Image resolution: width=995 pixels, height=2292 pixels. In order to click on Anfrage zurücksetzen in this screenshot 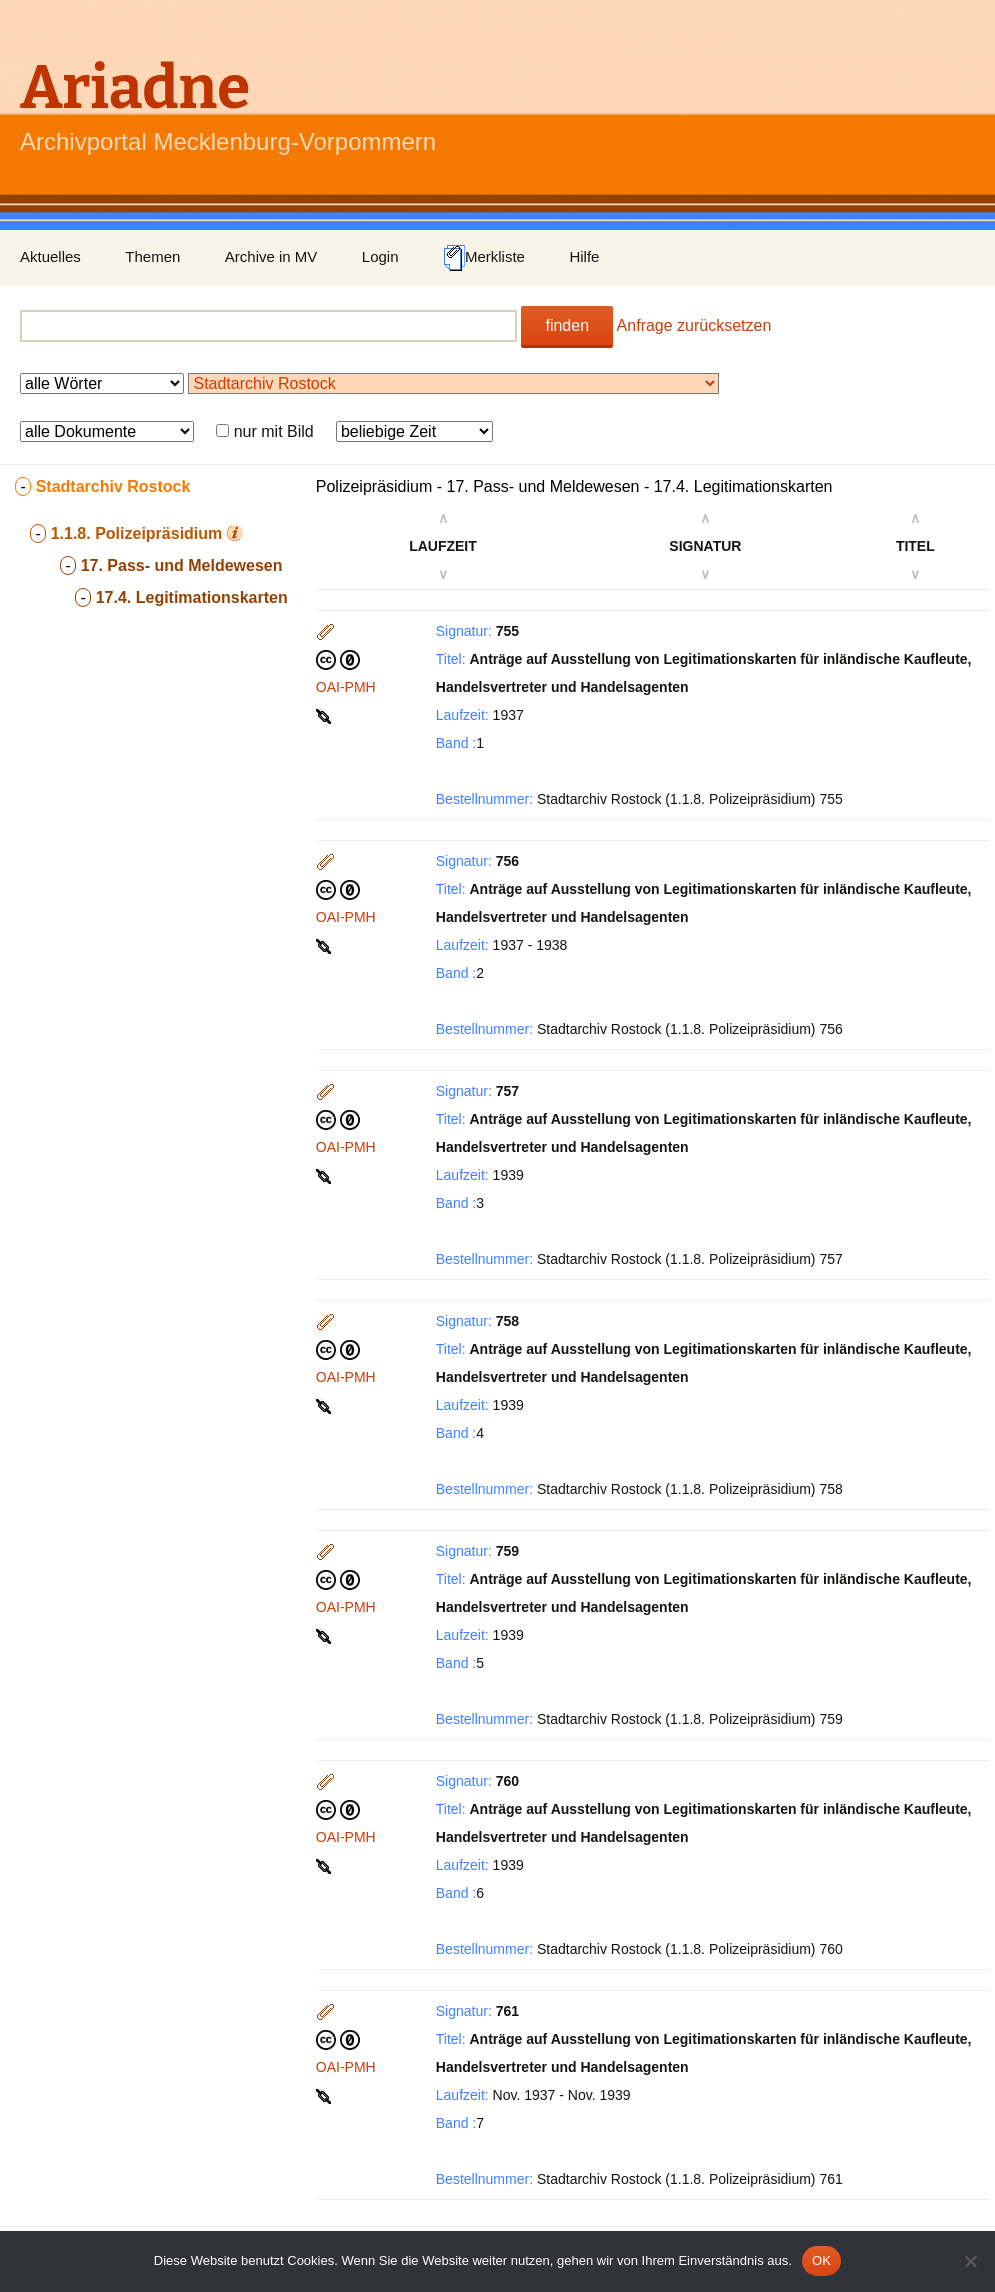, I will do `click(694, 325)`.